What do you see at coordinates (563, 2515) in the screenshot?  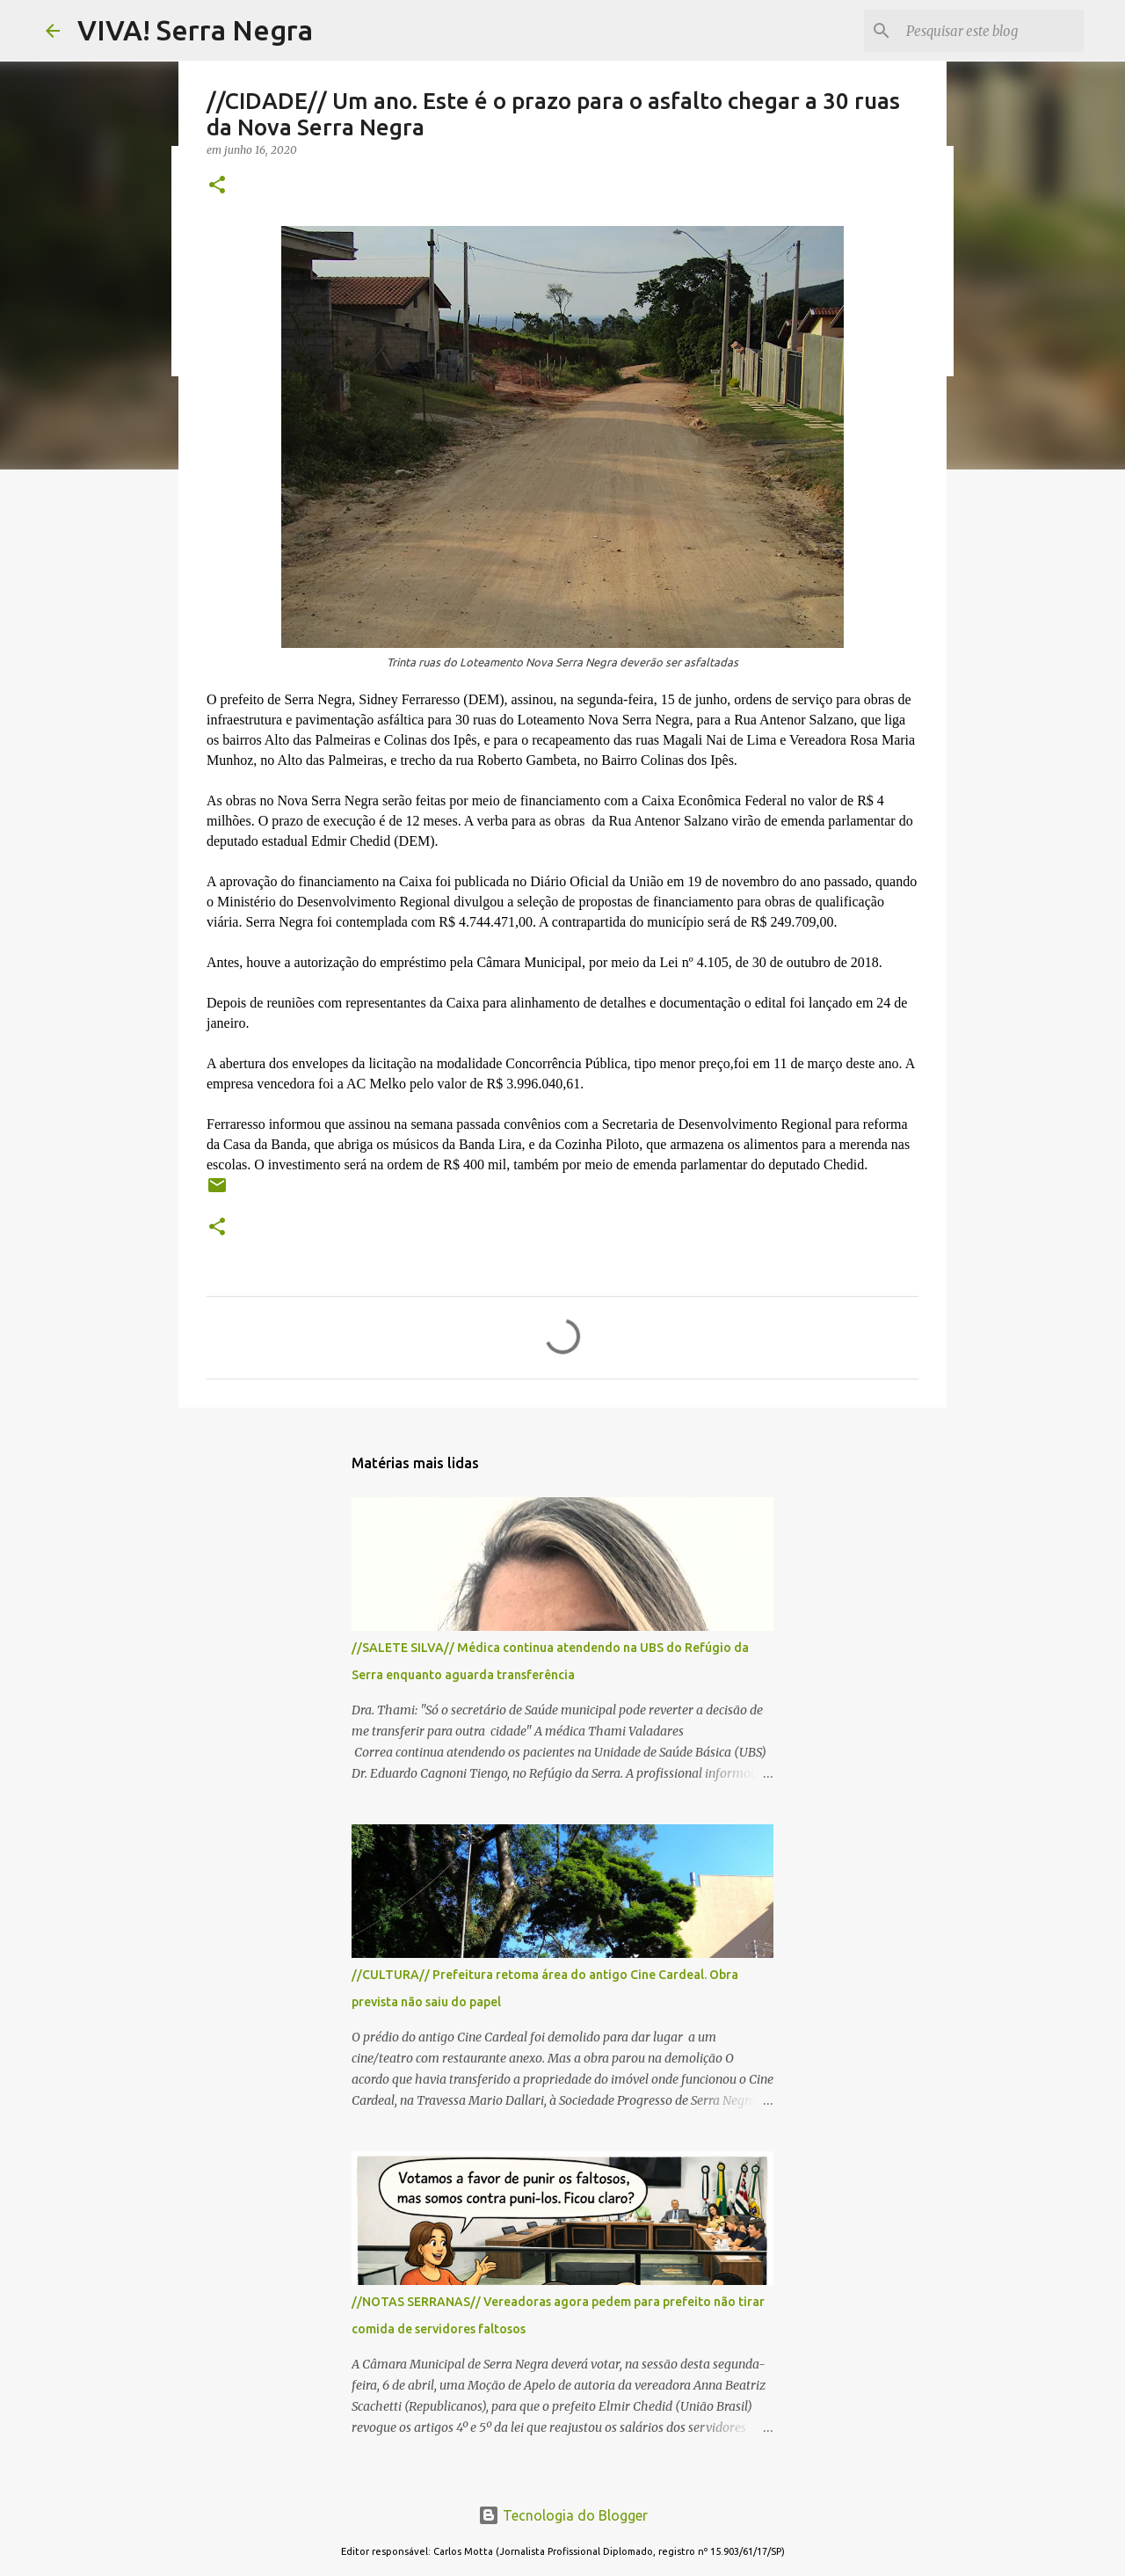 I see `Tecnologia do Blogger` at bounding box center [563, 2515].